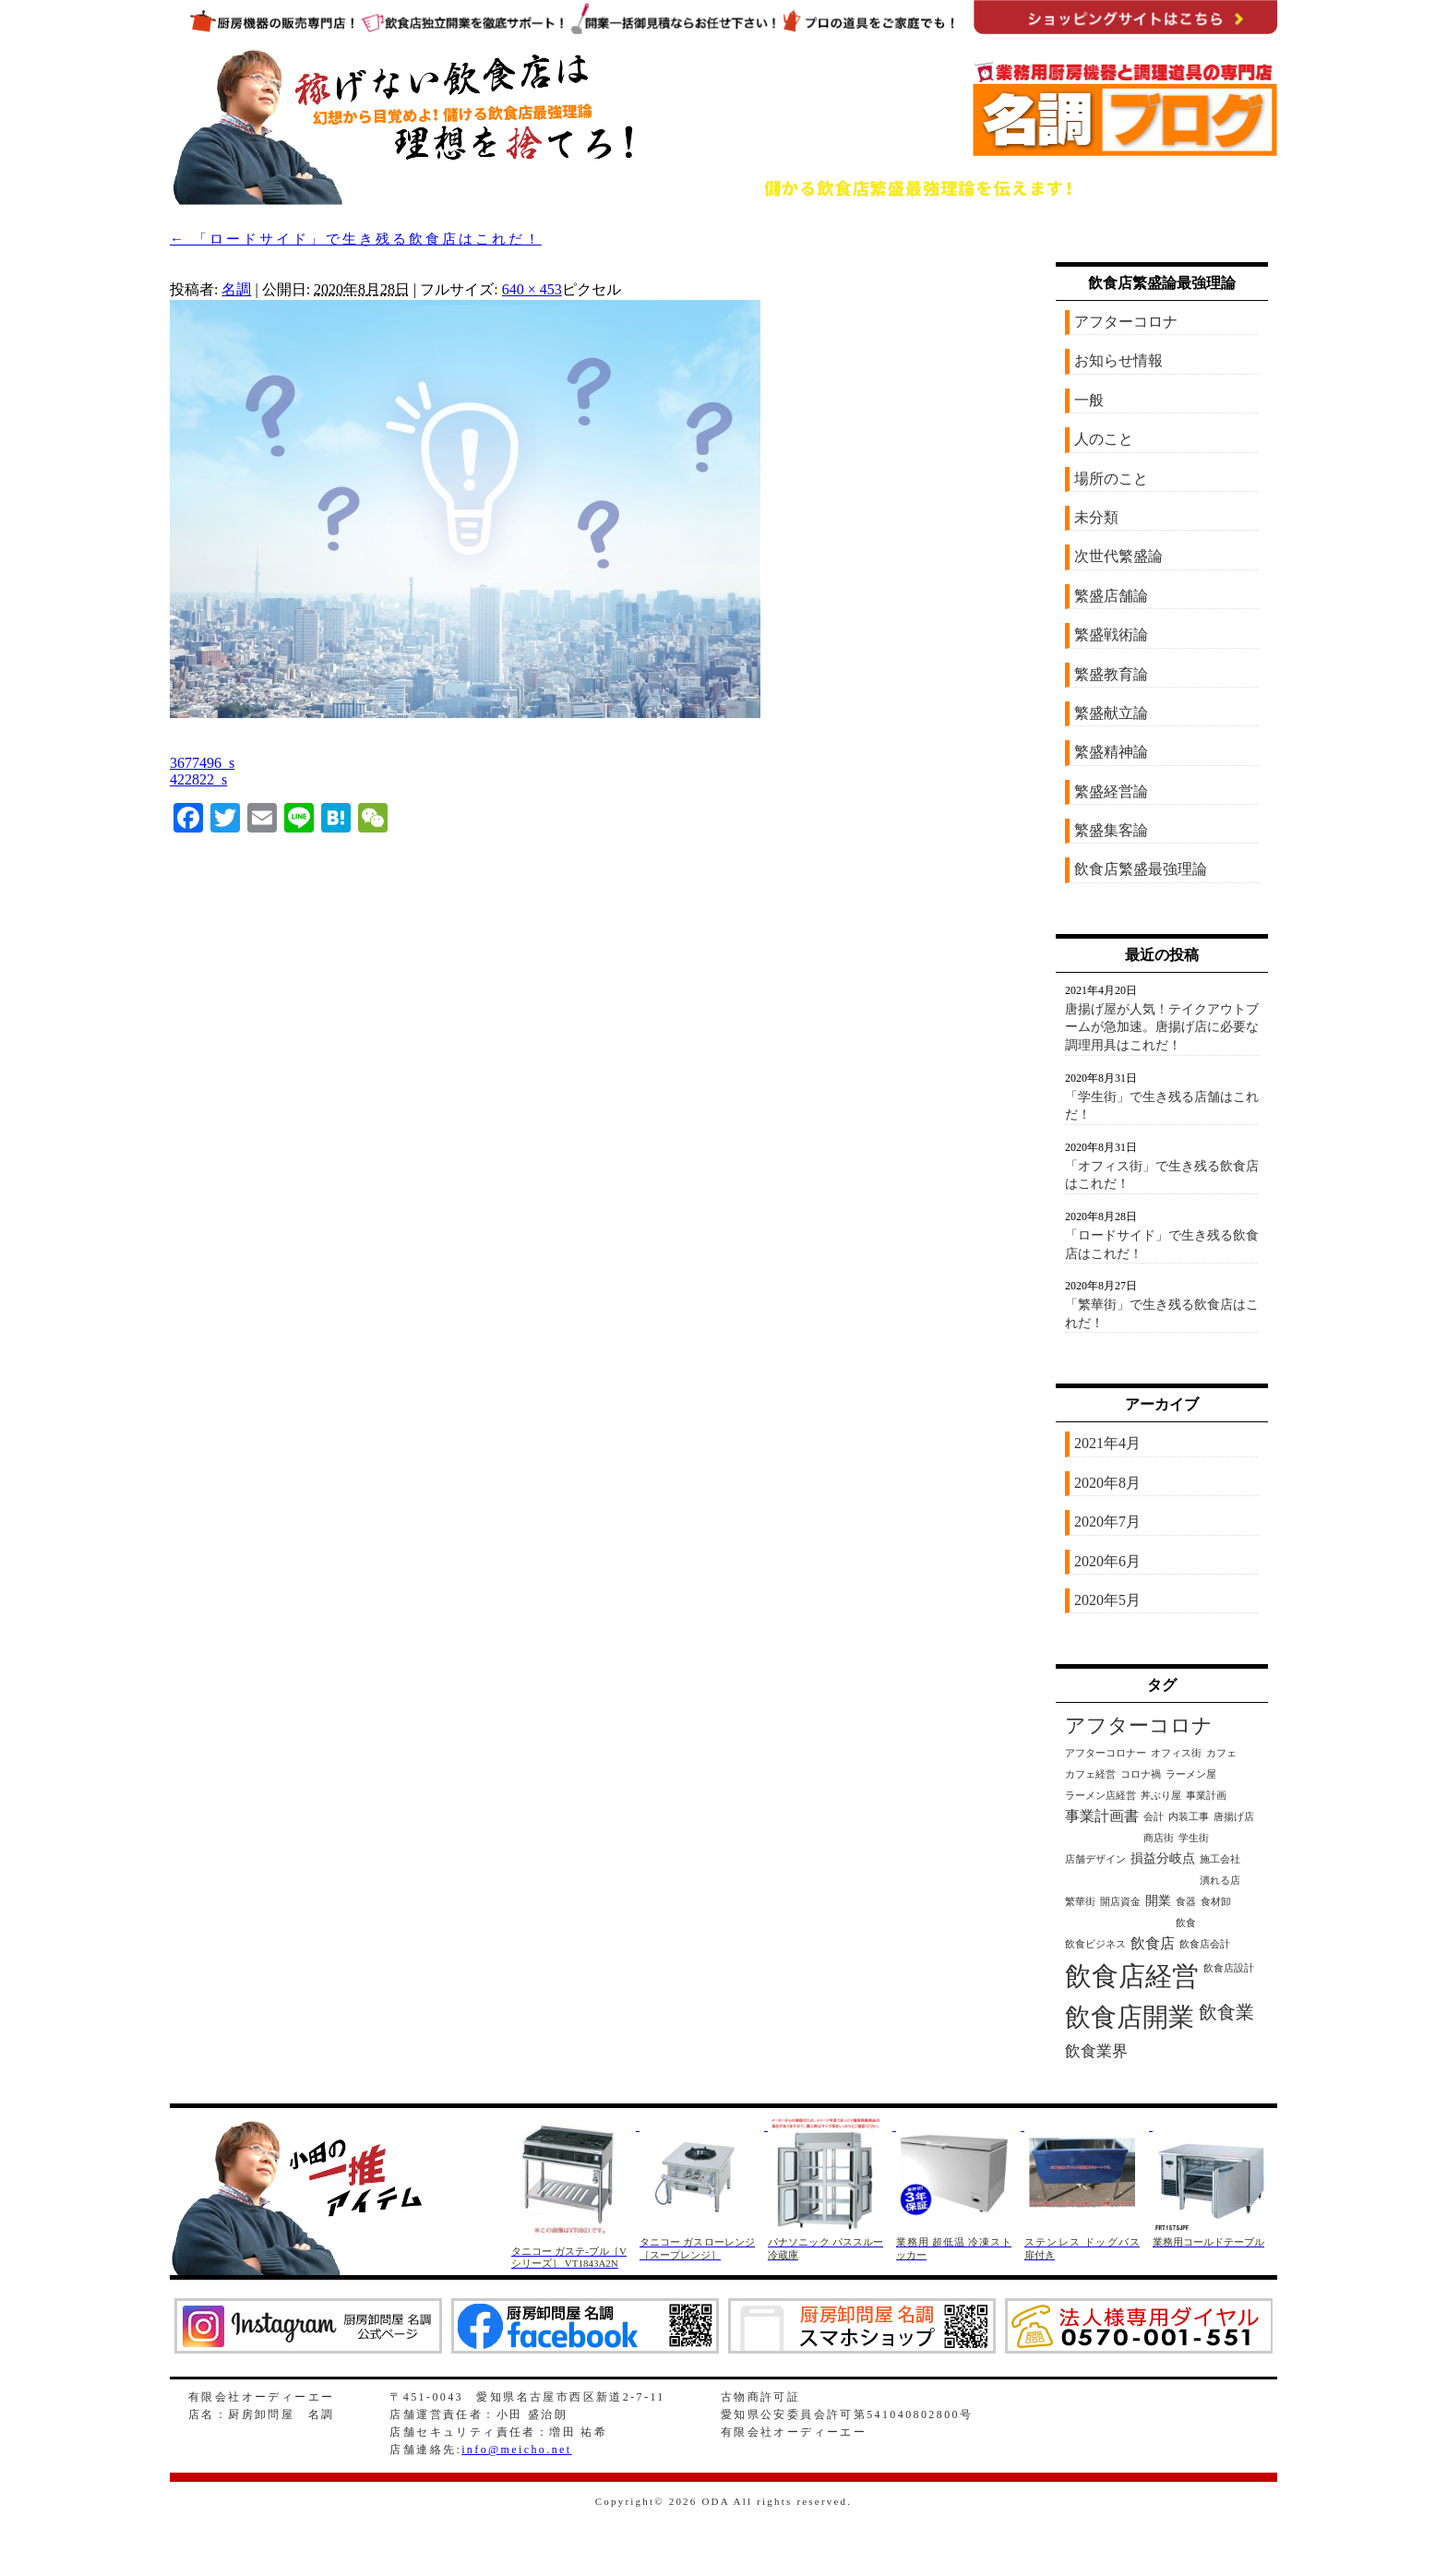 The height and width of the screenshot is (2576, 1447). What do you see at coordinates (1140, 869) in the screenshot?
I see `飲食店繁盛最強理論` at bounding box center [1140, 869].